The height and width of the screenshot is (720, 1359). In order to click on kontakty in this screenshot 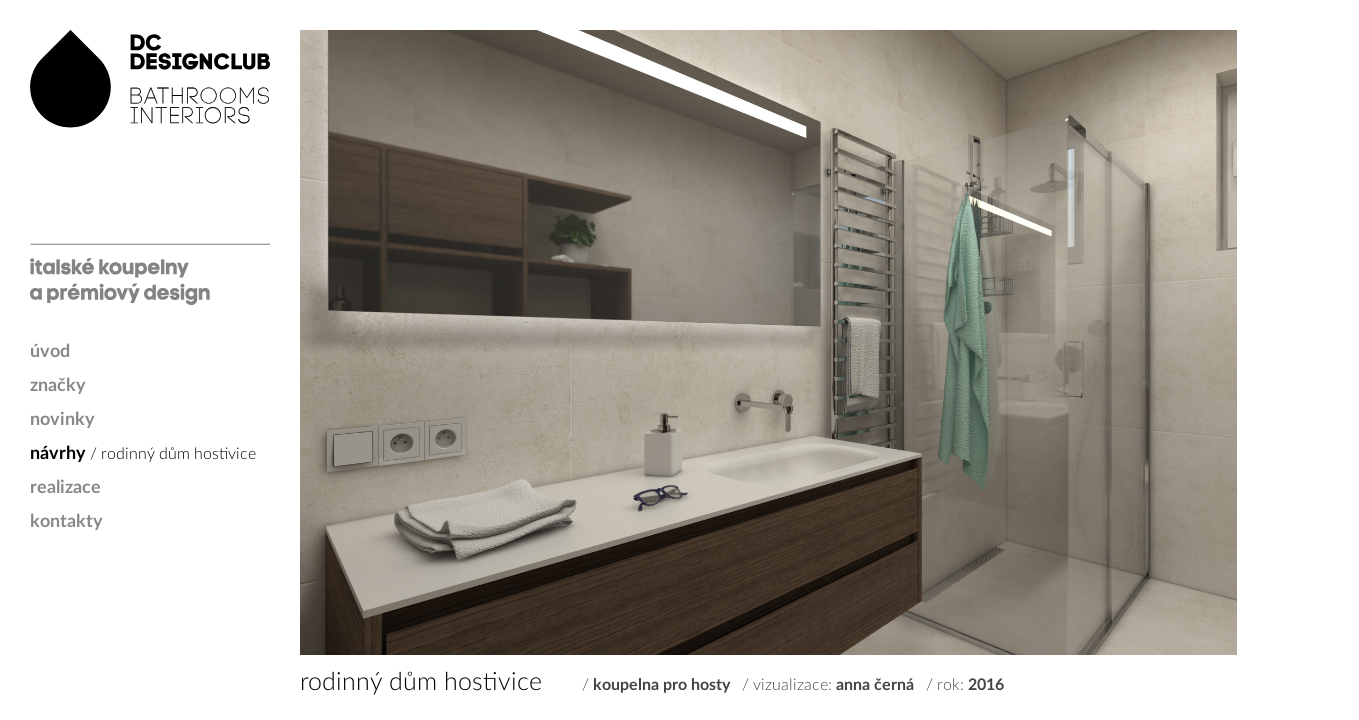, I will do `click(66, 522)`.